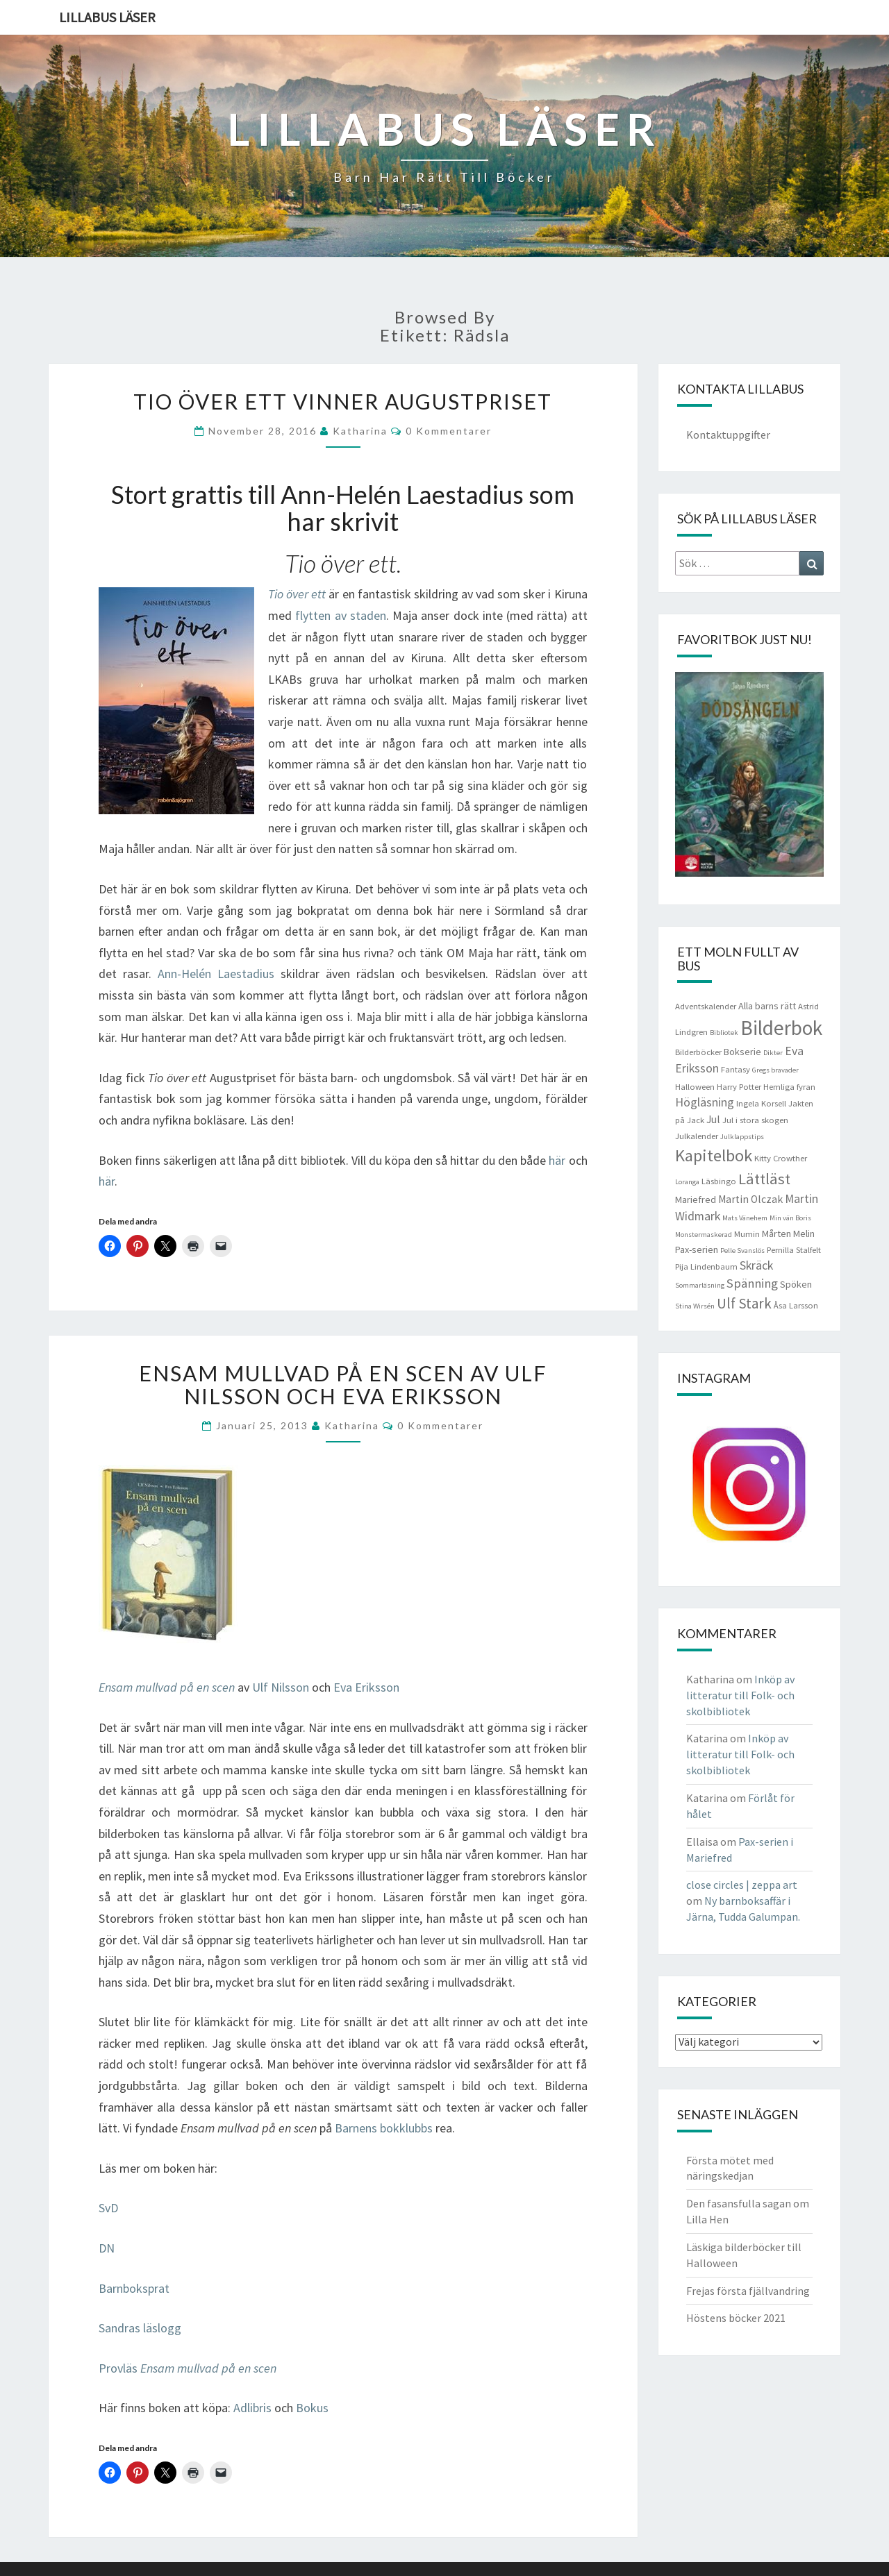 The width and height of the screenshot is (889, 2576). I want to click on Ulf Stark [Ulf Stark (12 objekt)], so click(744, 1303).